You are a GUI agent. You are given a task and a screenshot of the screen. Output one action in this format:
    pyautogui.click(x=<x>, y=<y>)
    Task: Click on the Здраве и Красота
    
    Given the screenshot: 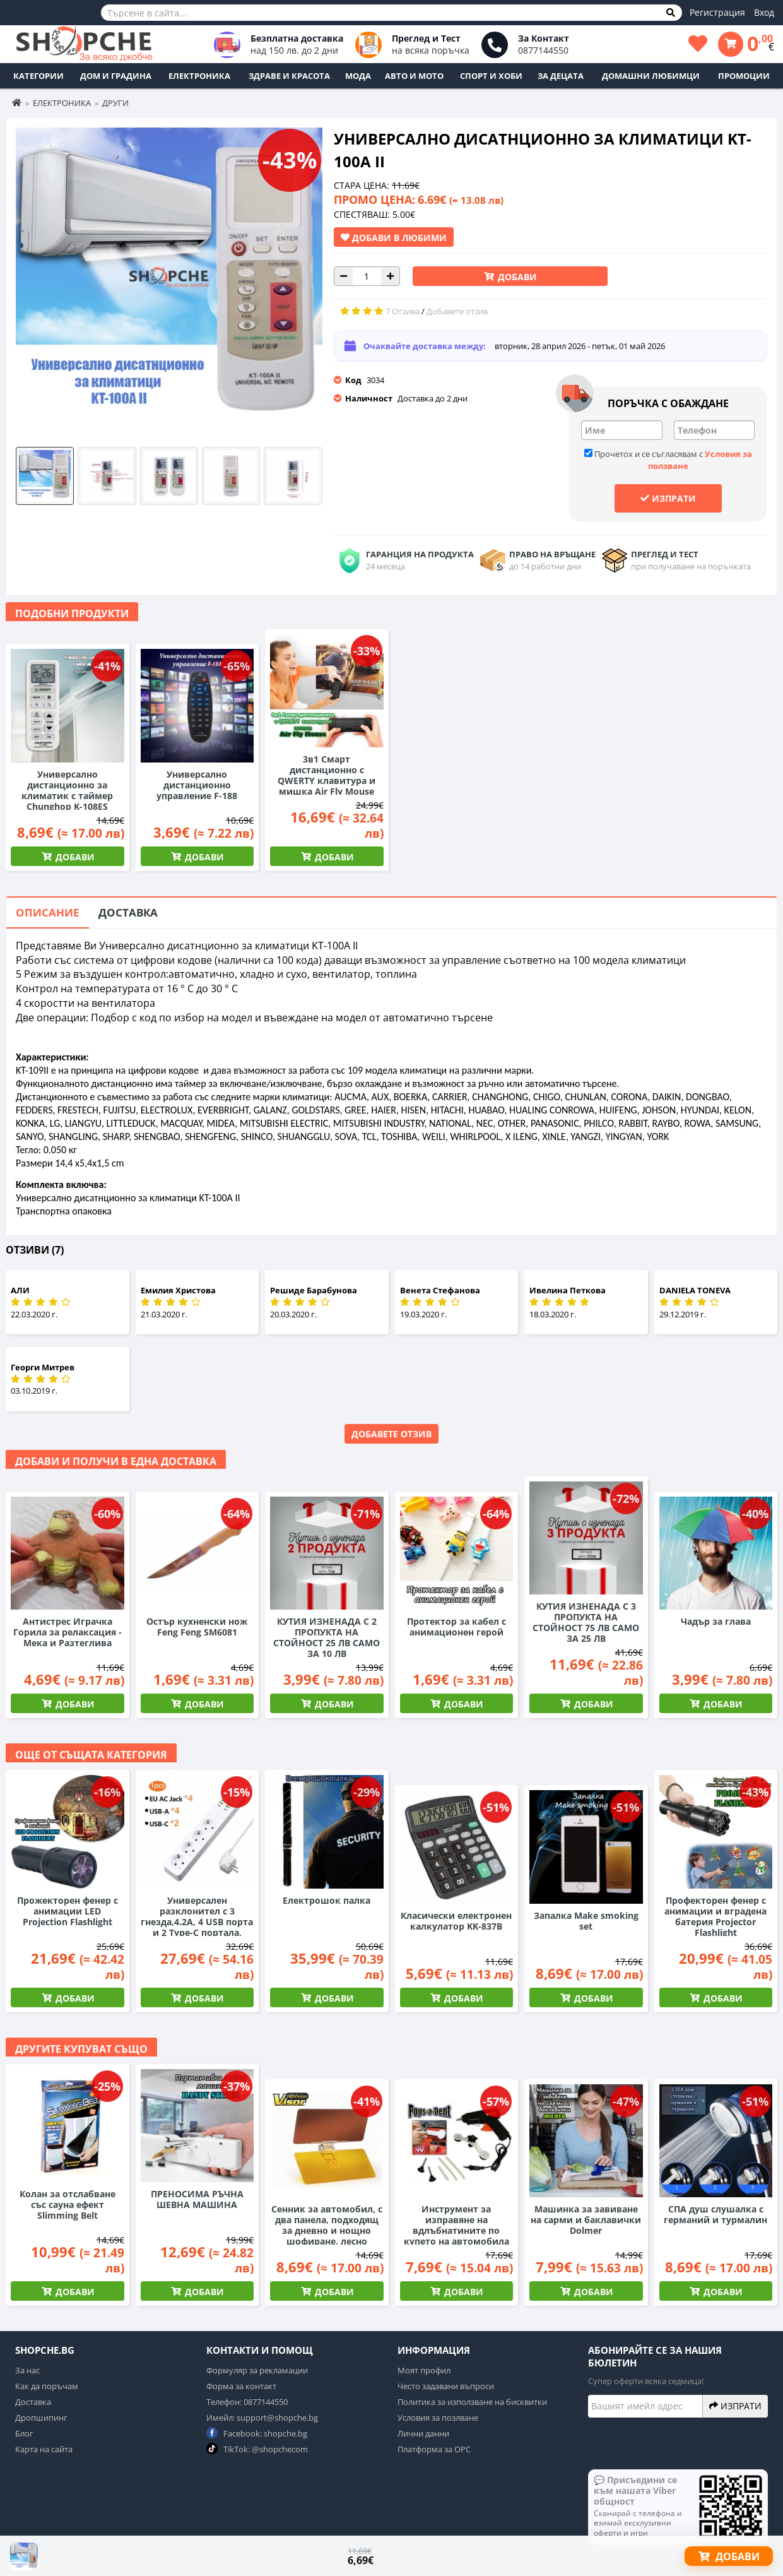 What is the action you would take?
    pyautogui.click(x=289, y=75)
    